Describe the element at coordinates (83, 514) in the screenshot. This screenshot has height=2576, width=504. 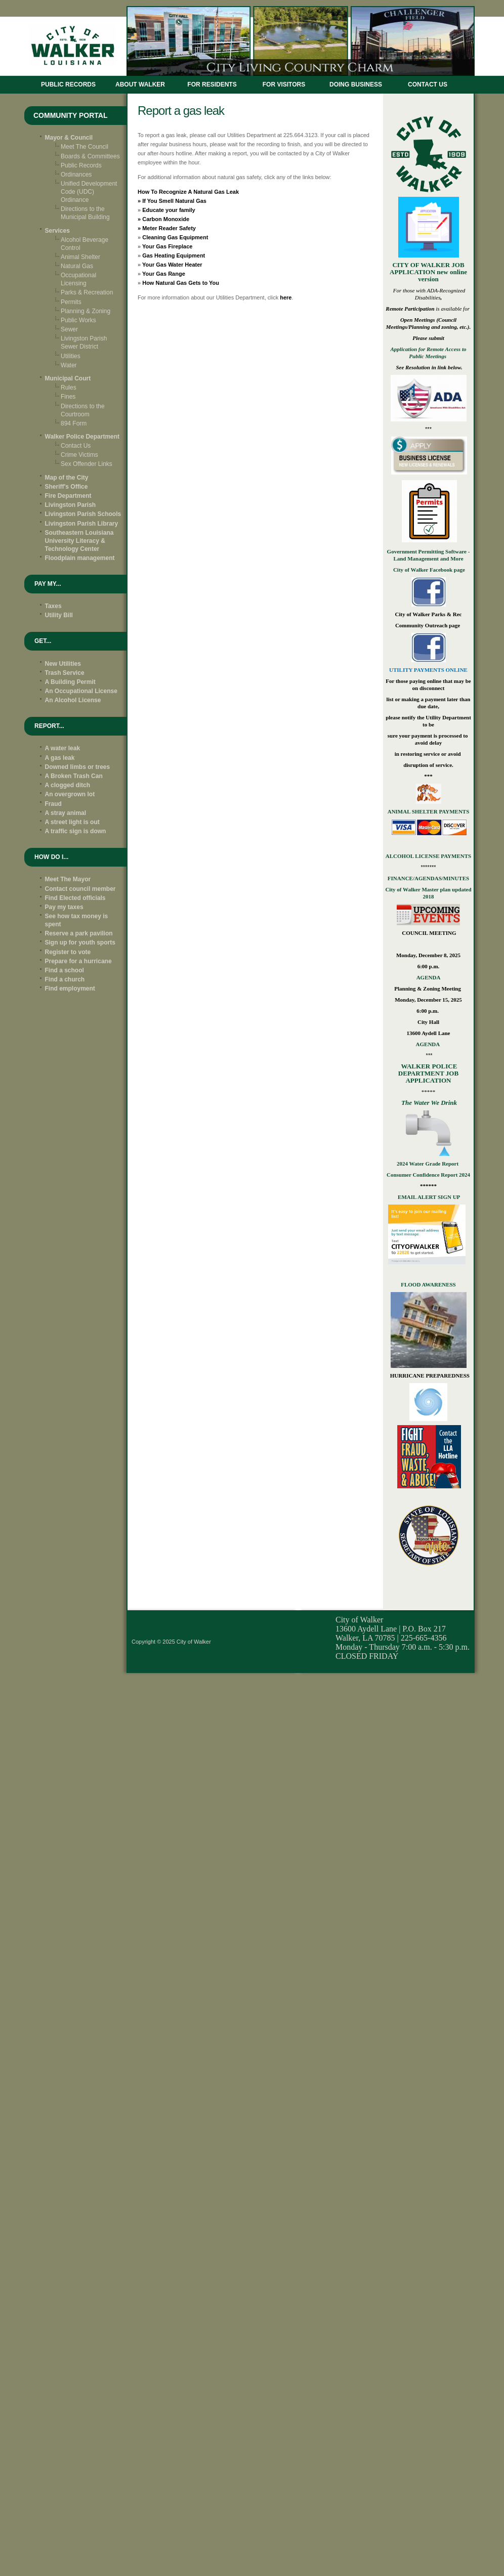
I see `Livingston Parish Schools` at that location.